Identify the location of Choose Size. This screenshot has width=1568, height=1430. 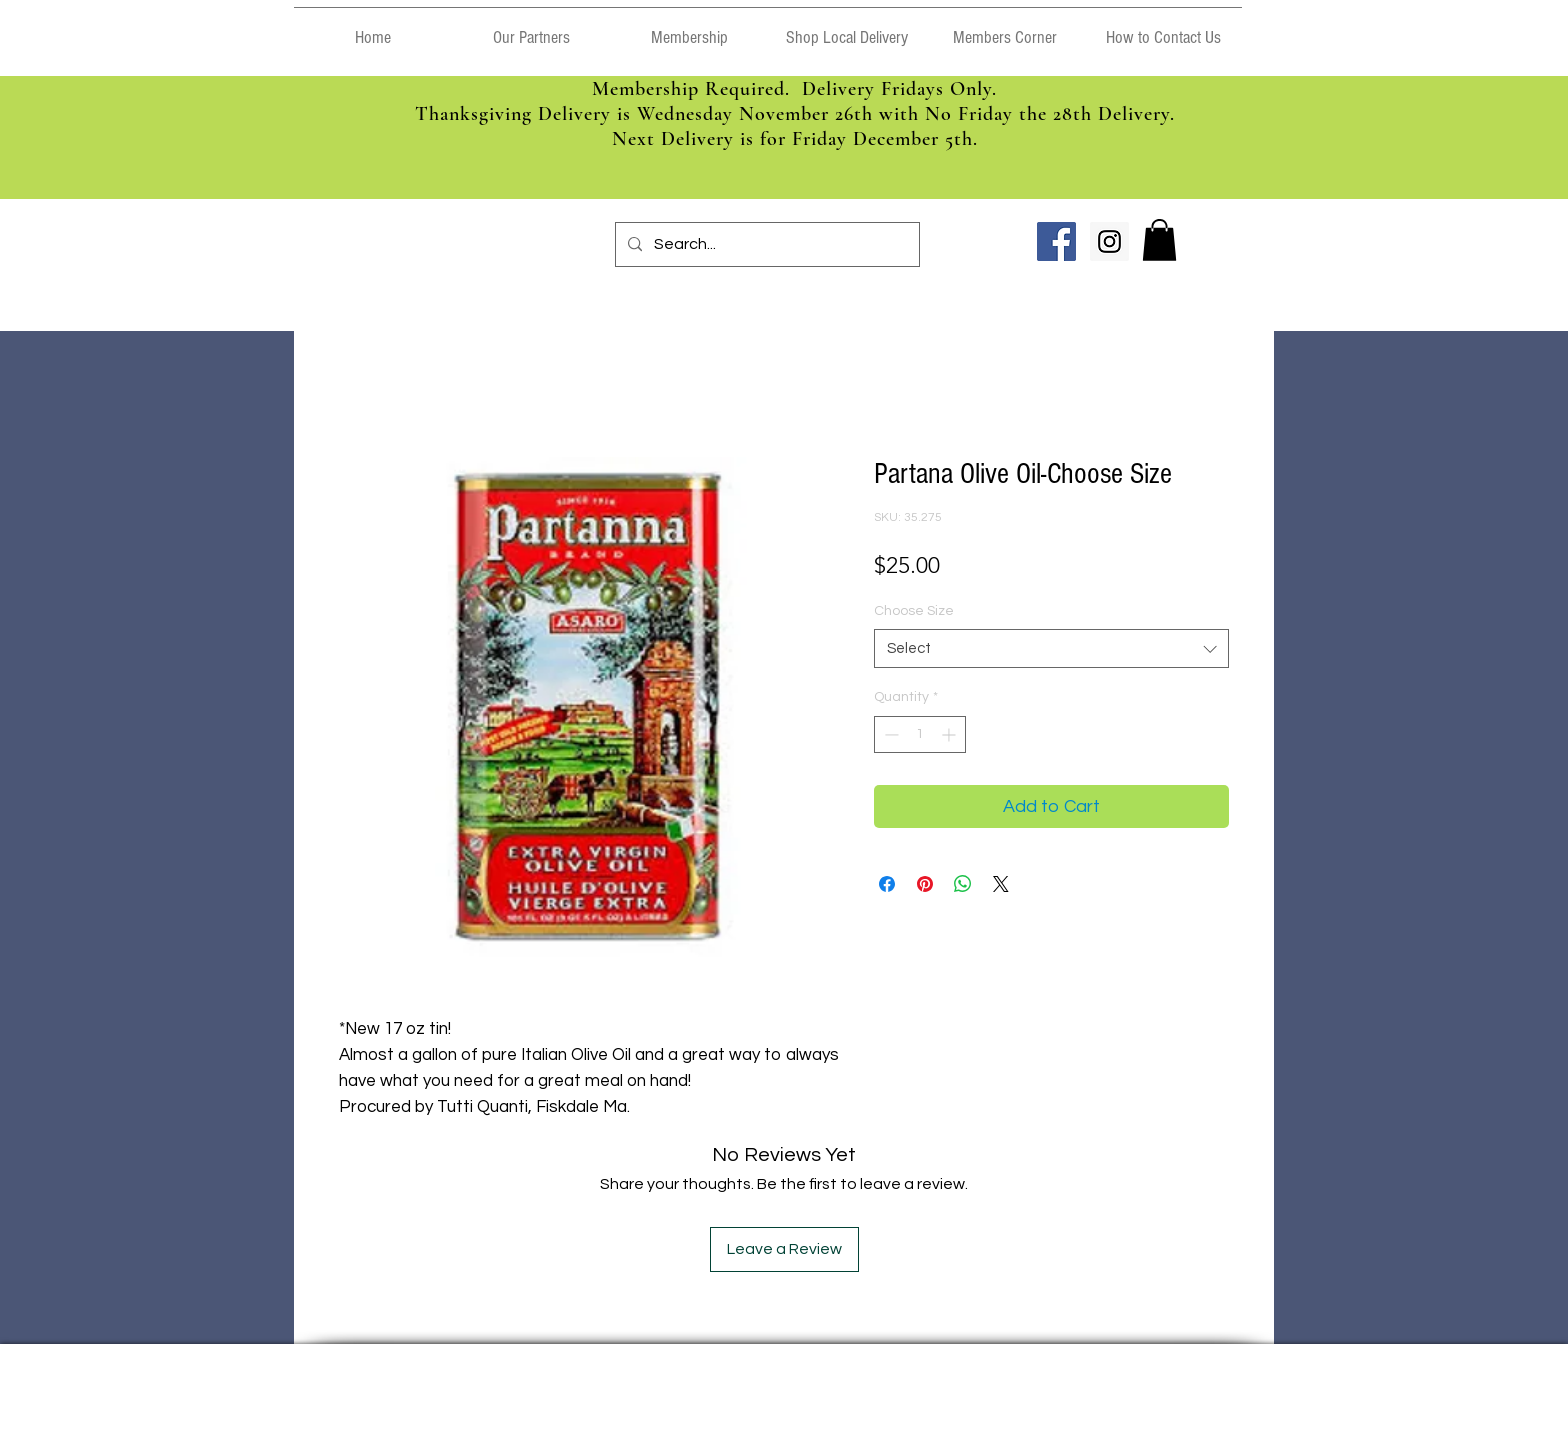
(914, 611).